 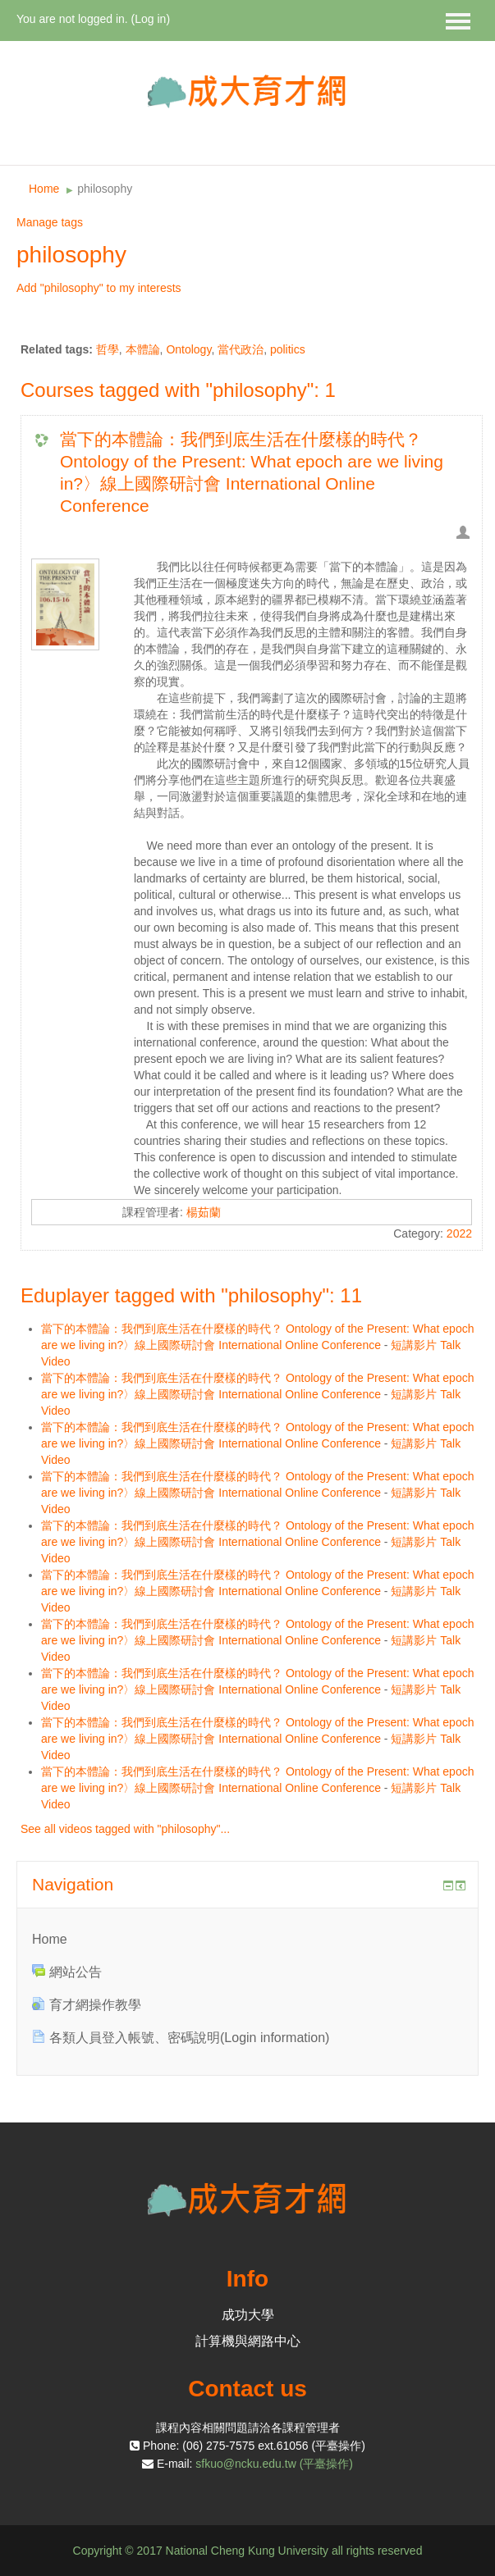 I want to click on 成功大學, so click(x=248, y=2315).